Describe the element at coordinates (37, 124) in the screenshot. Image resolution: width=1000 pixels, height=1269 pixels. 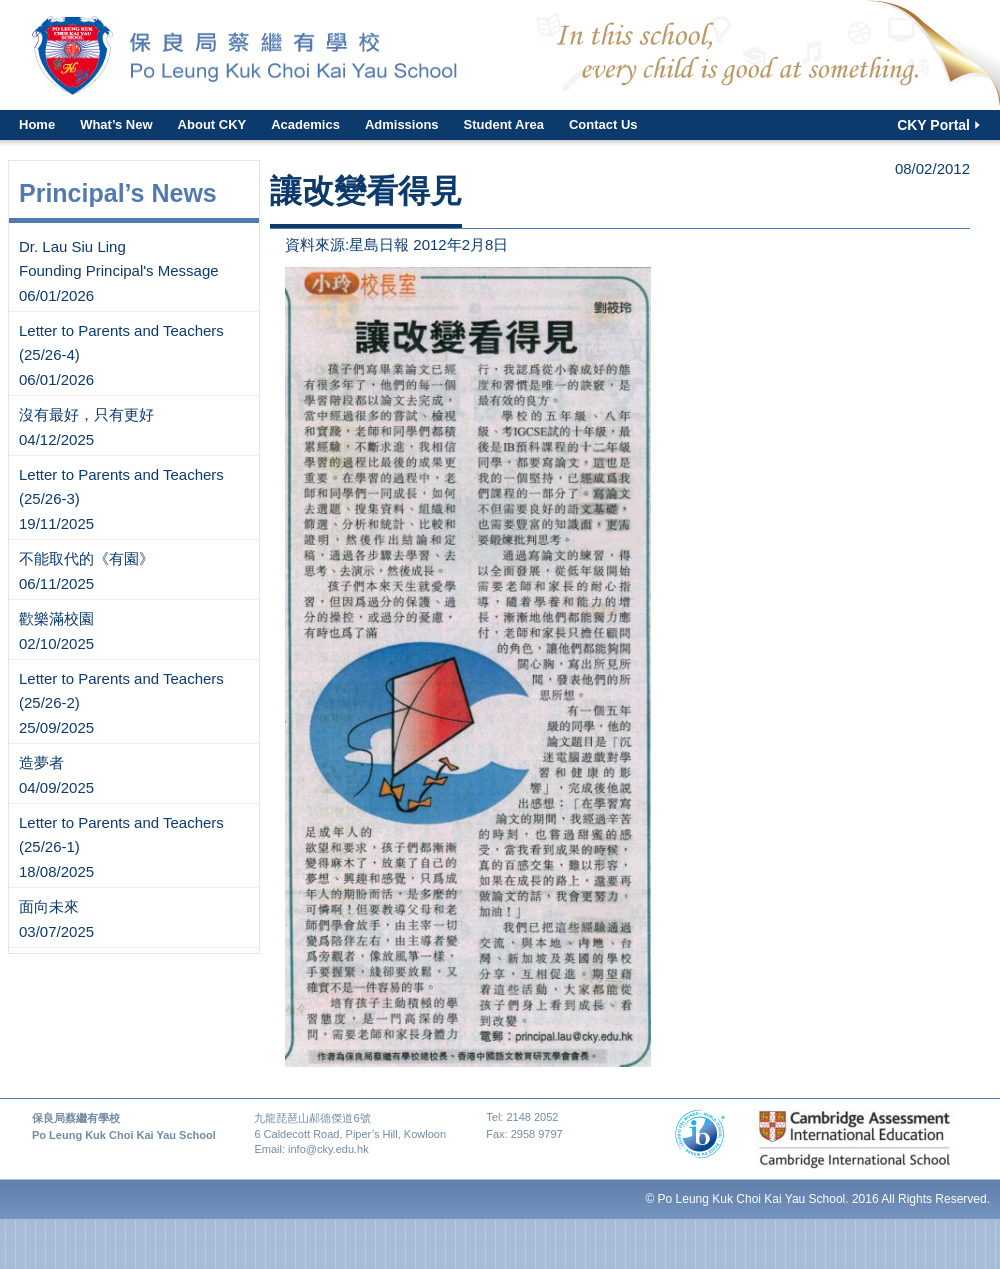
I see `Home` at that location.